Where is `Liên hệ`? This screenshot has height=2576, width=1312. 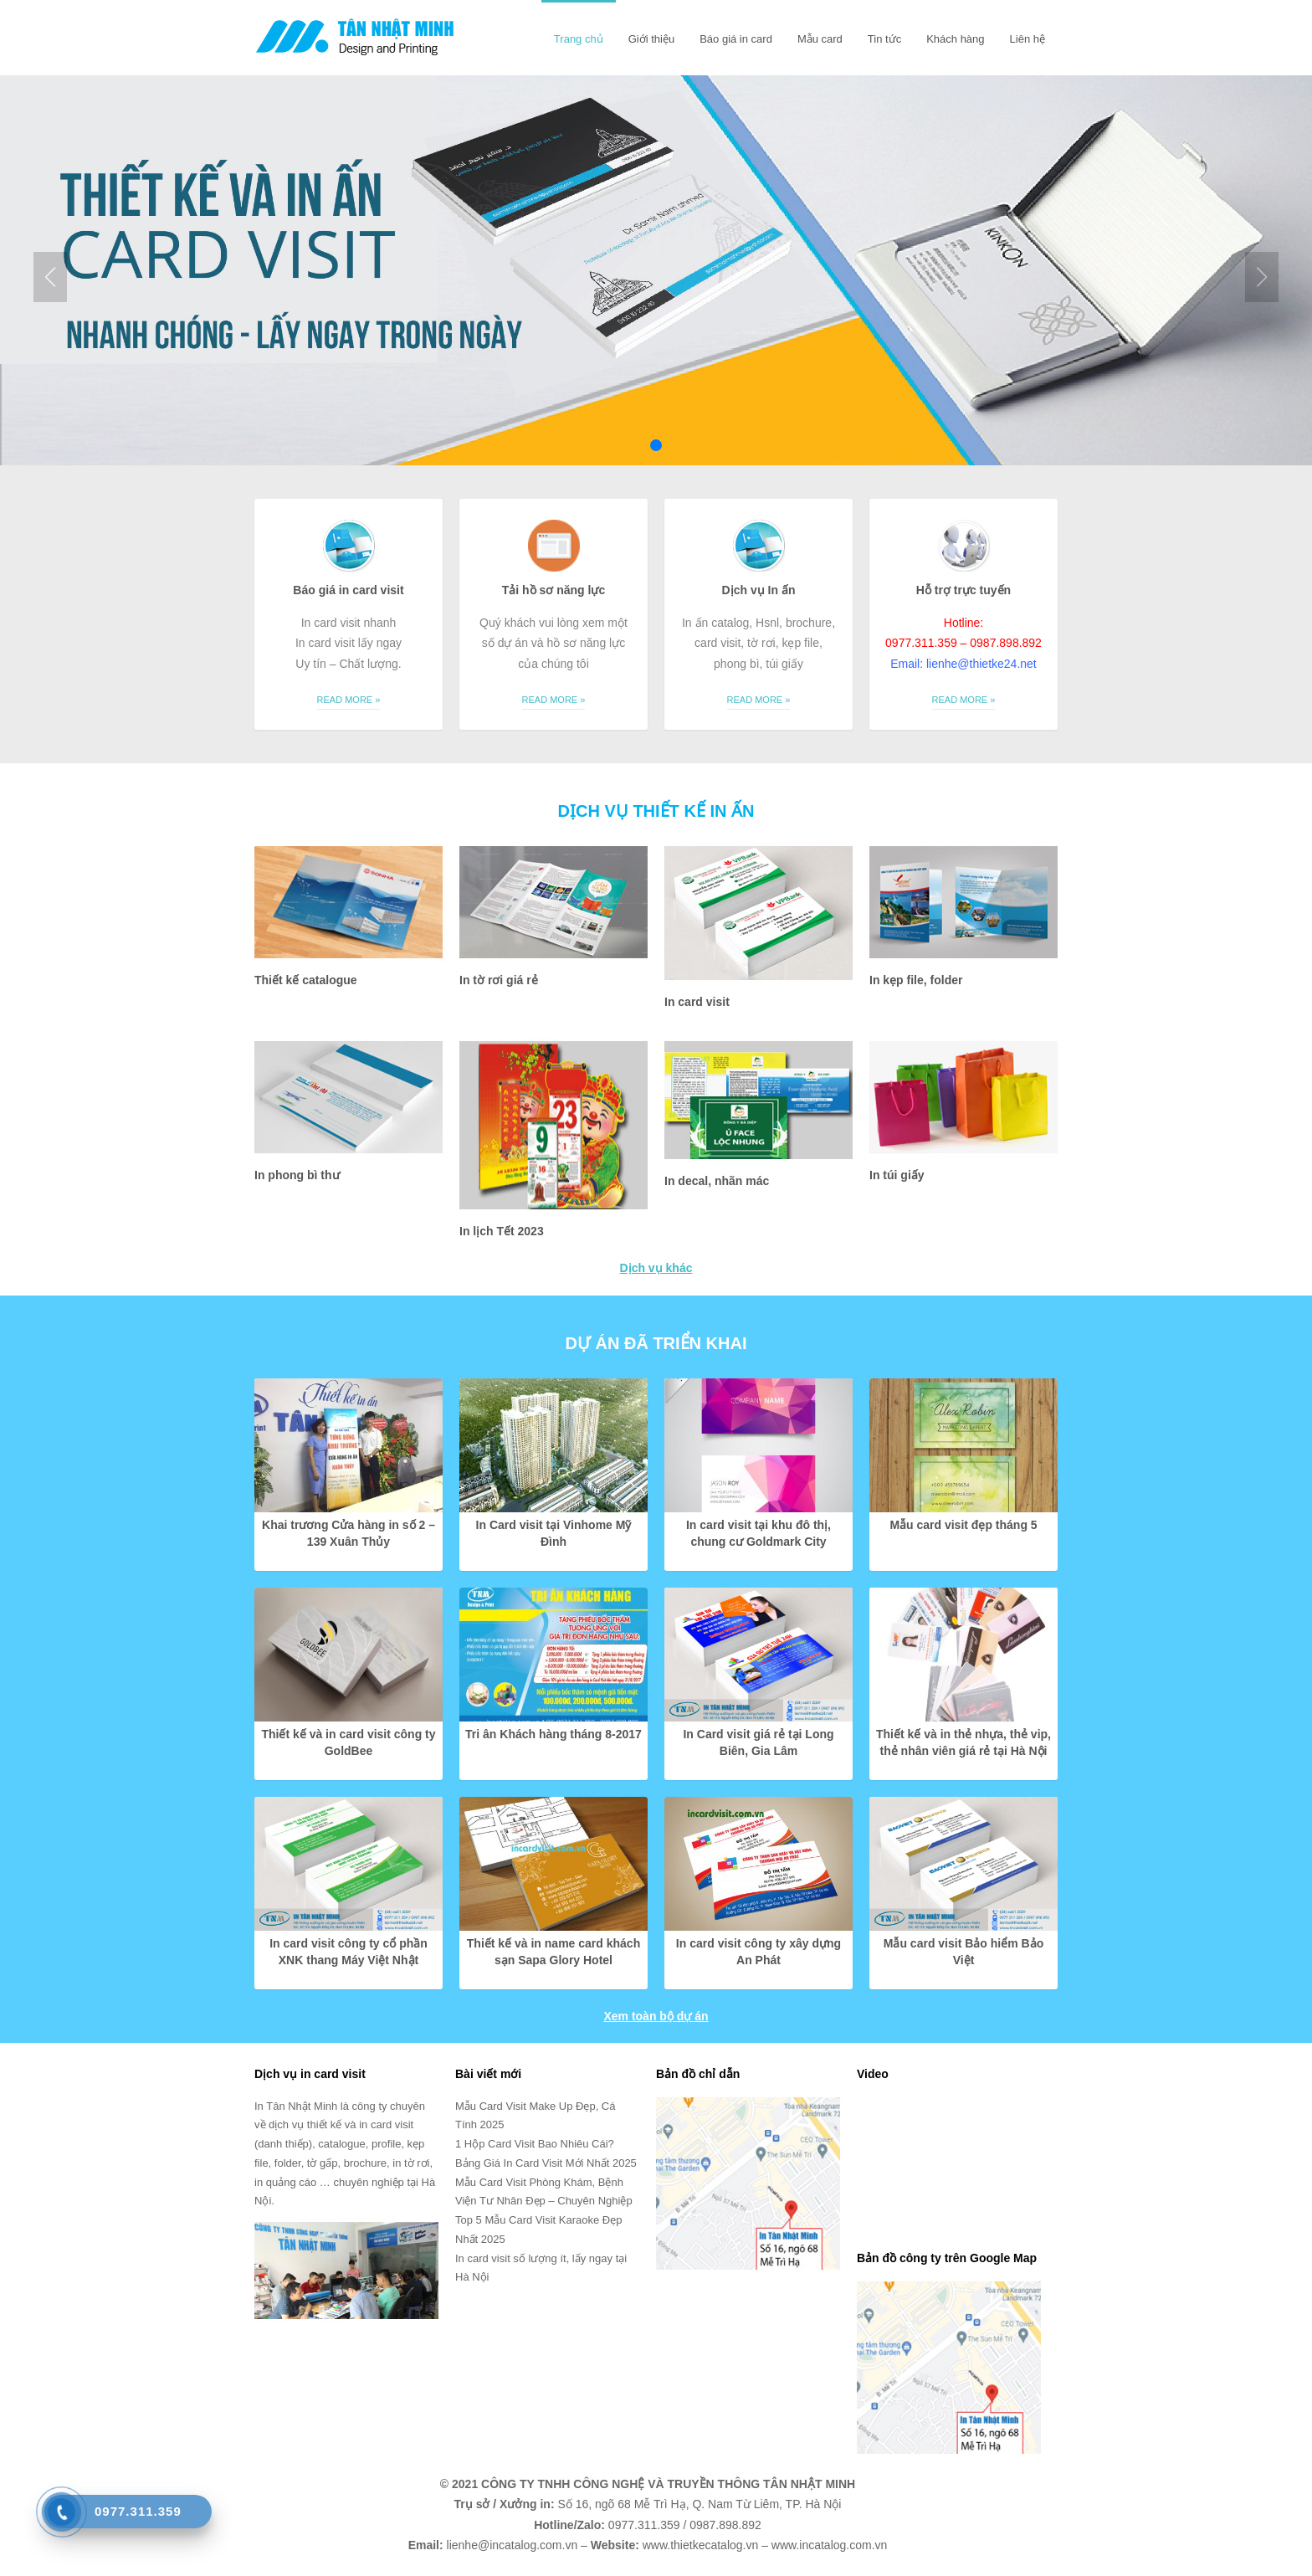 Liên hệ is located at coordinates (1027, 39).